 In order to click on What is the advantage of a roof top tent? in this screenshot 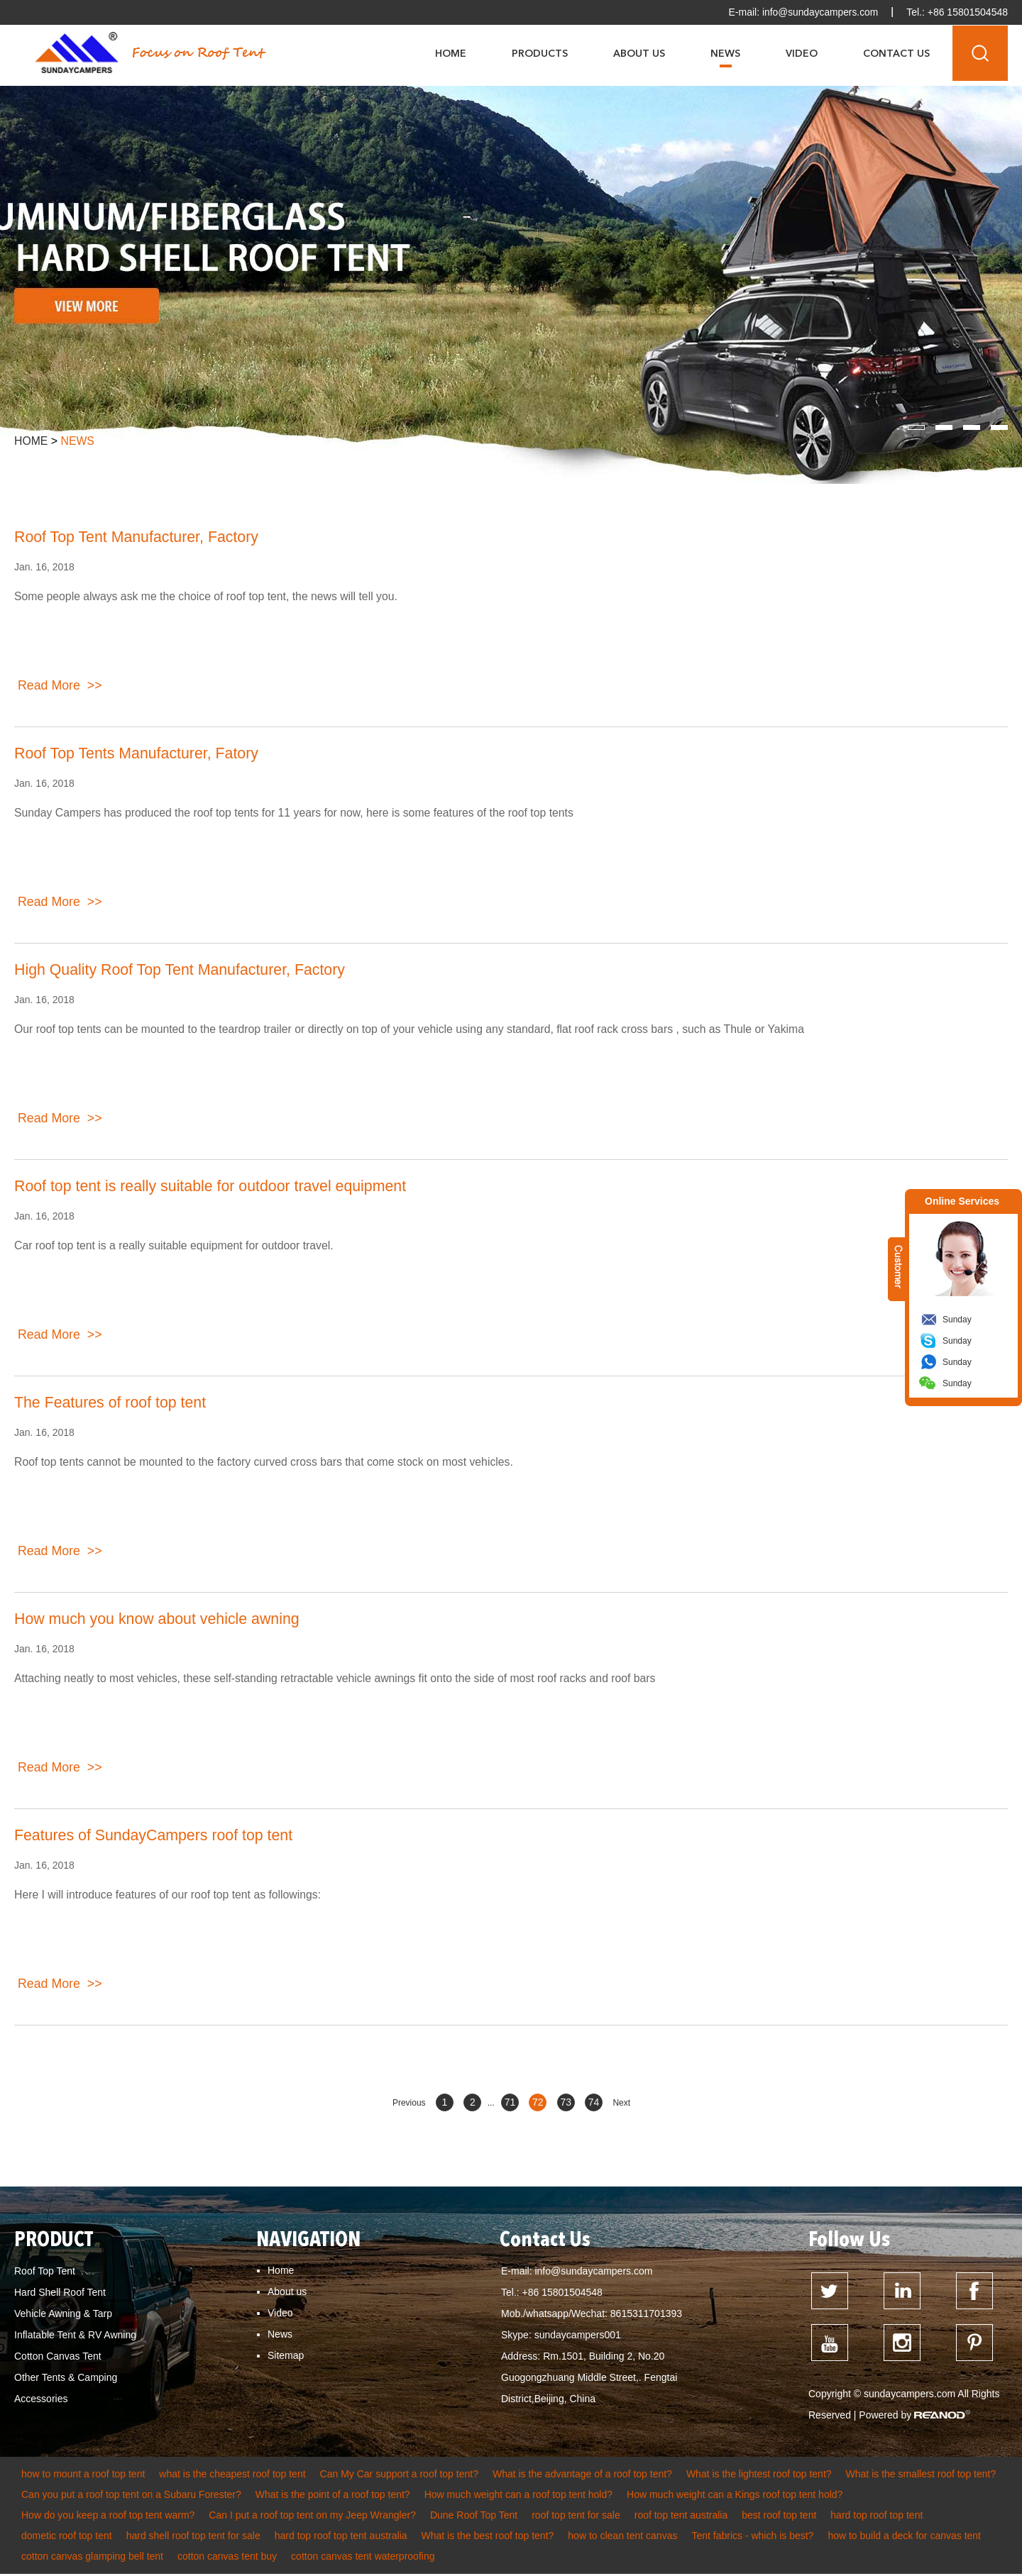, I will do `click(582, 2476)`.